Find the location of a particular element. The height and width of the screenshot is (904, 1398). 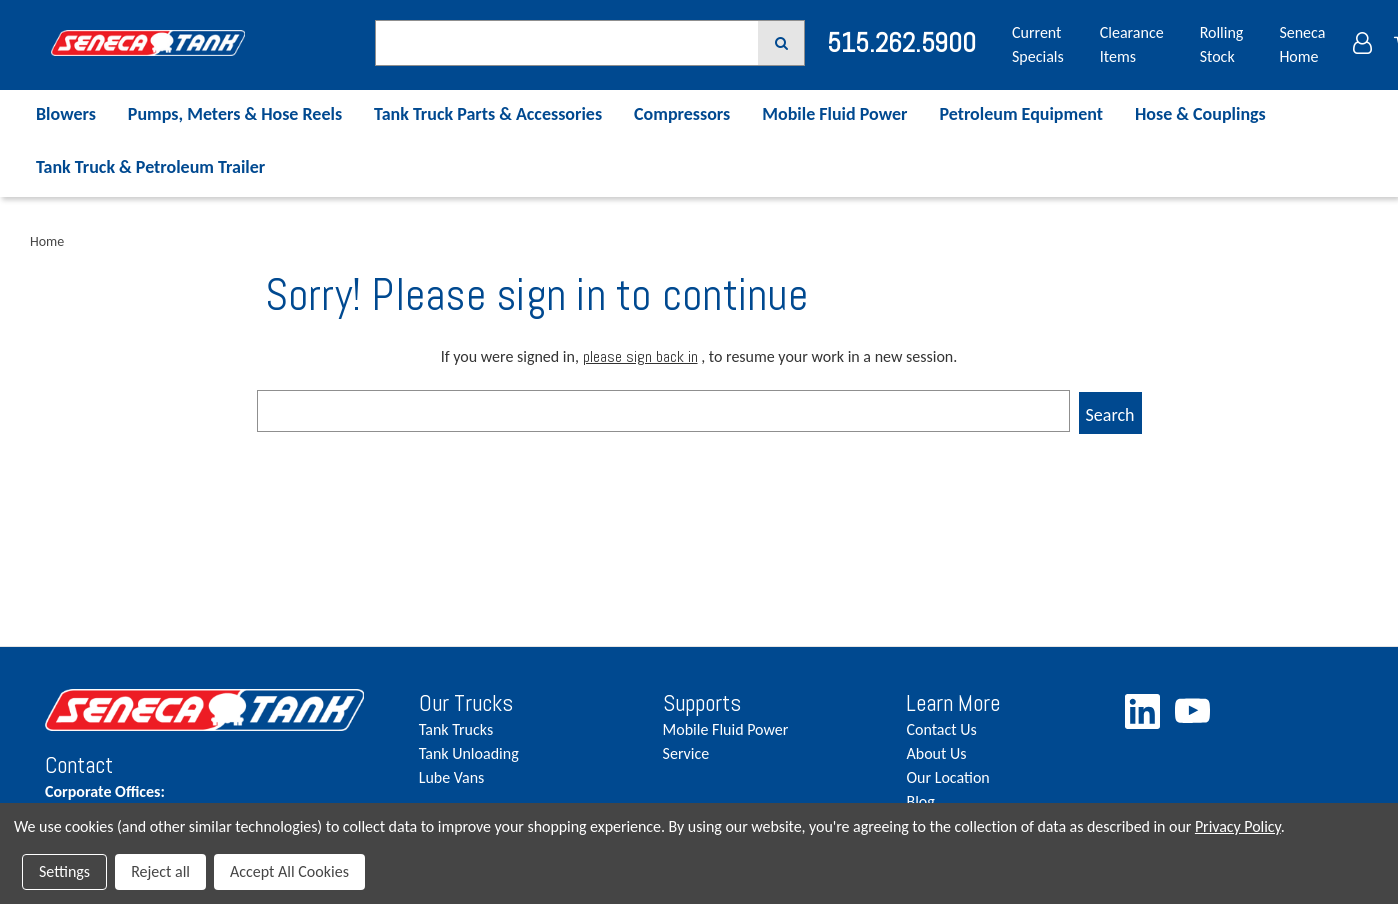

Privacy Policy is located at coordinates (1238, 826).